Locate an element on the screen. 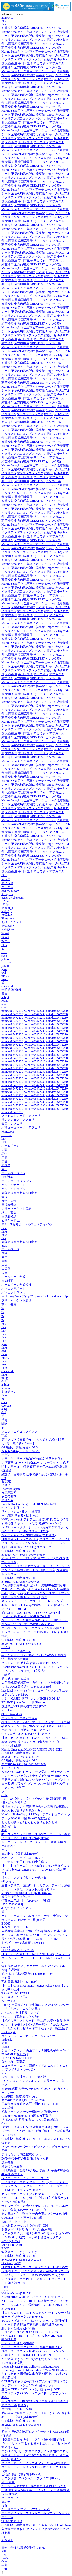 The height and width of the screenshot is (2576, 72). 泉南 is located at coordinates (4, 1169).